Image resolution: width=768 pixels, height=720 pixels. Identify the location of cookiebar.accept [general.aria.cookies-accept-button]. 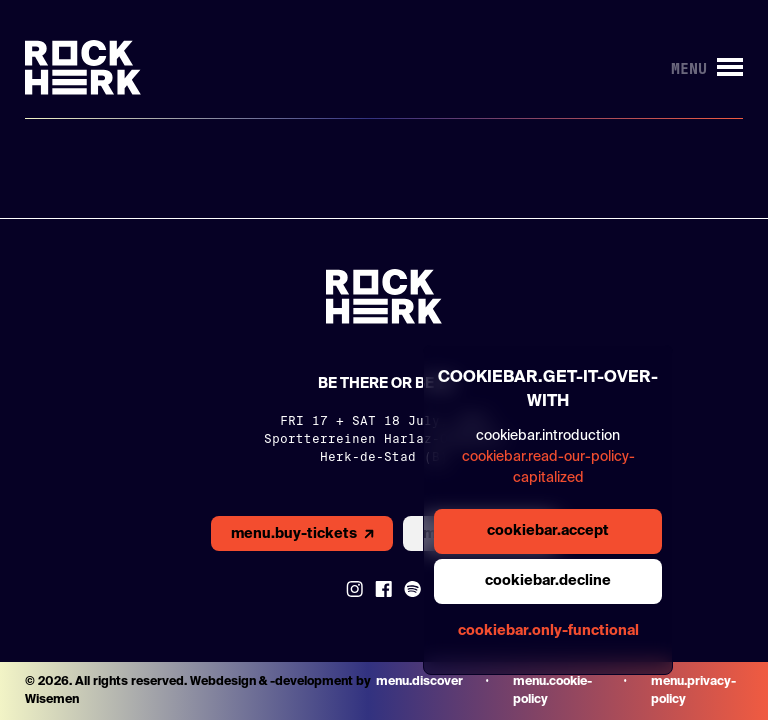
(548, 531).